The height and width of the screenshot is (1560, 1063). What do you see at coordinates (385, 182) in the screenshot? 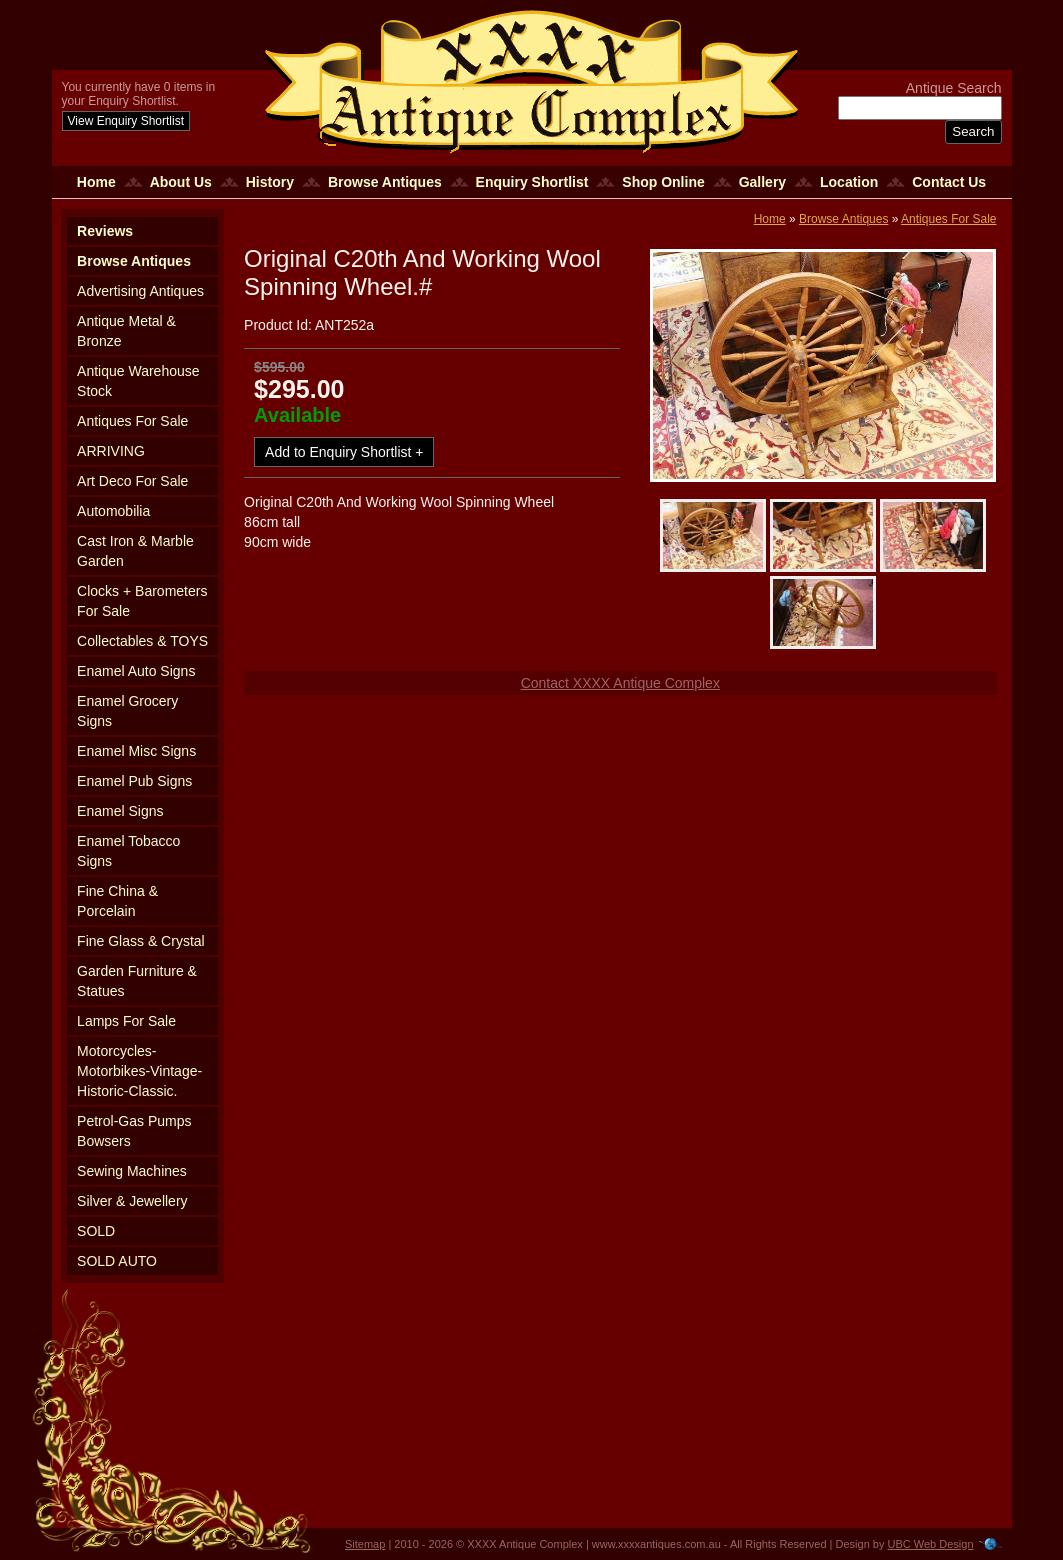
I see `Browse Antiques` at bounding box center [385, 182].